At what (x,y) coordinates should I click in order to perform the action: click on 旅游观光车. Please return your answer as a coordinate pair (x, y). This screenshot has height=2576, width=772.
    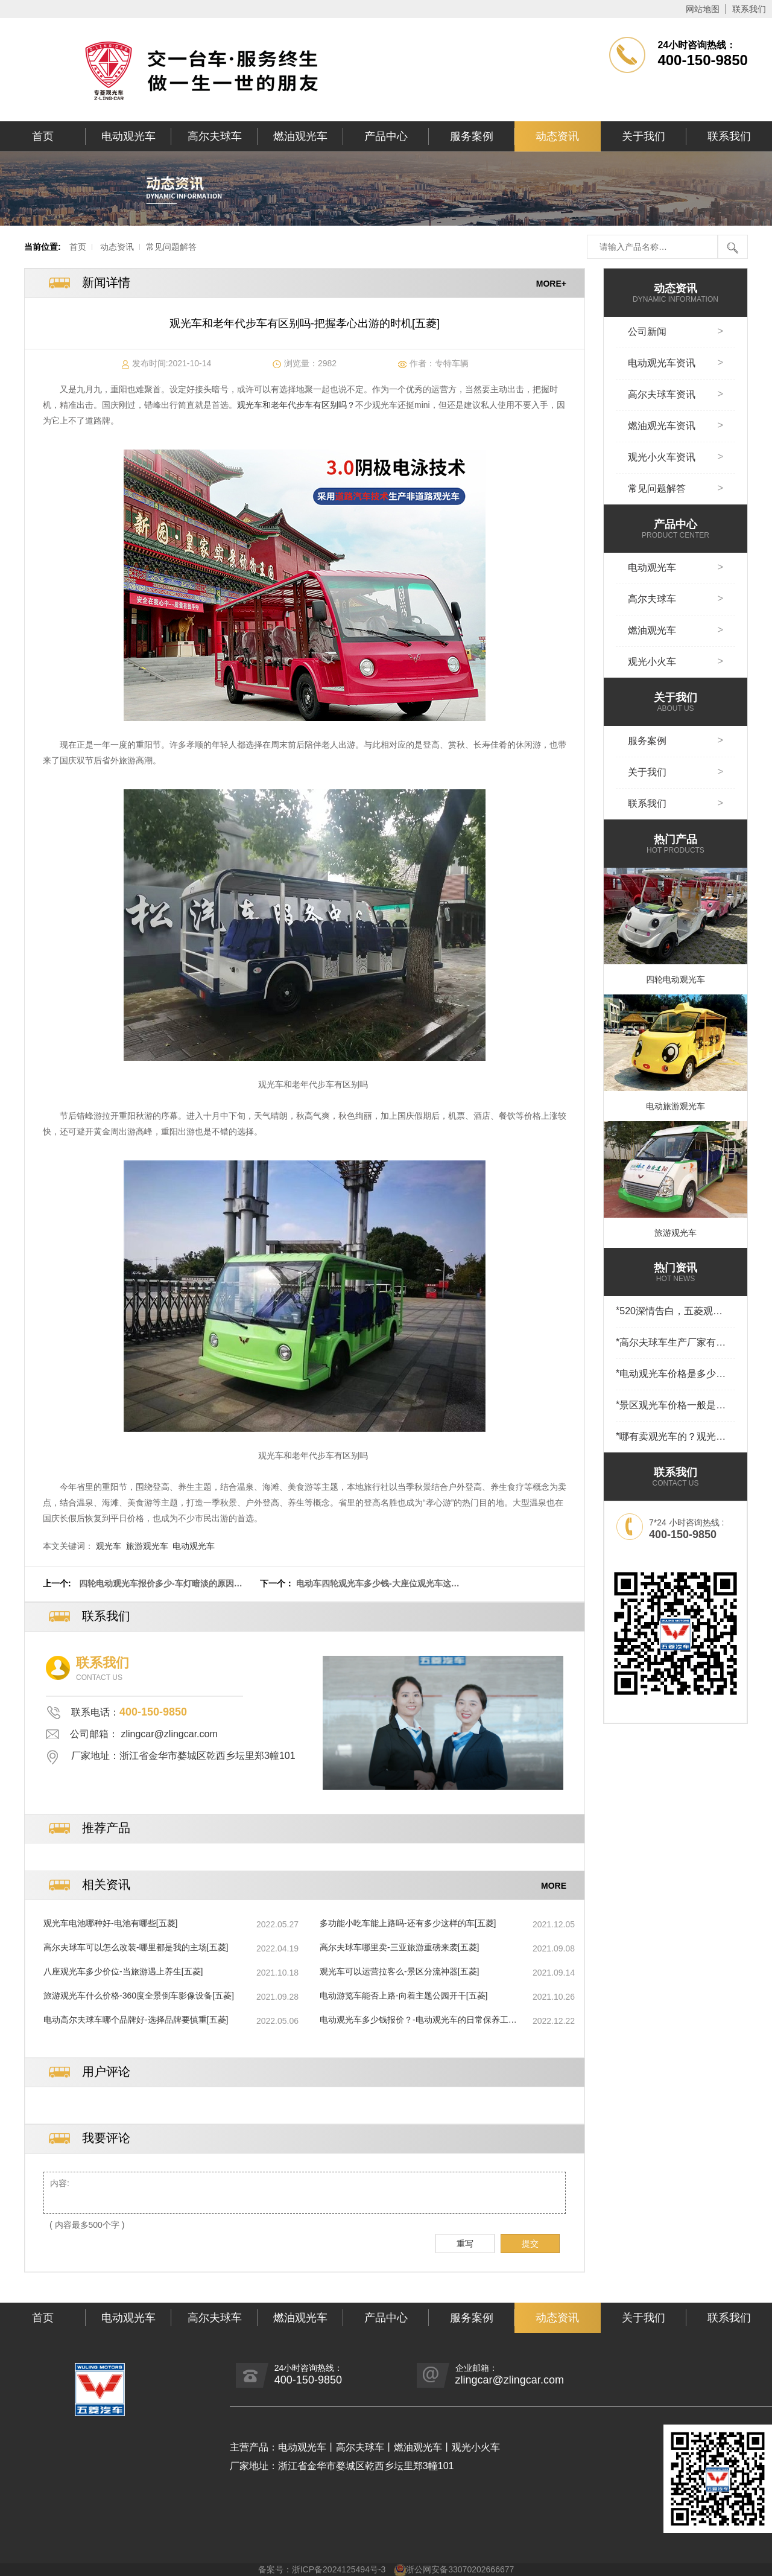
    Looking at the image, I should click on (147, 1546).